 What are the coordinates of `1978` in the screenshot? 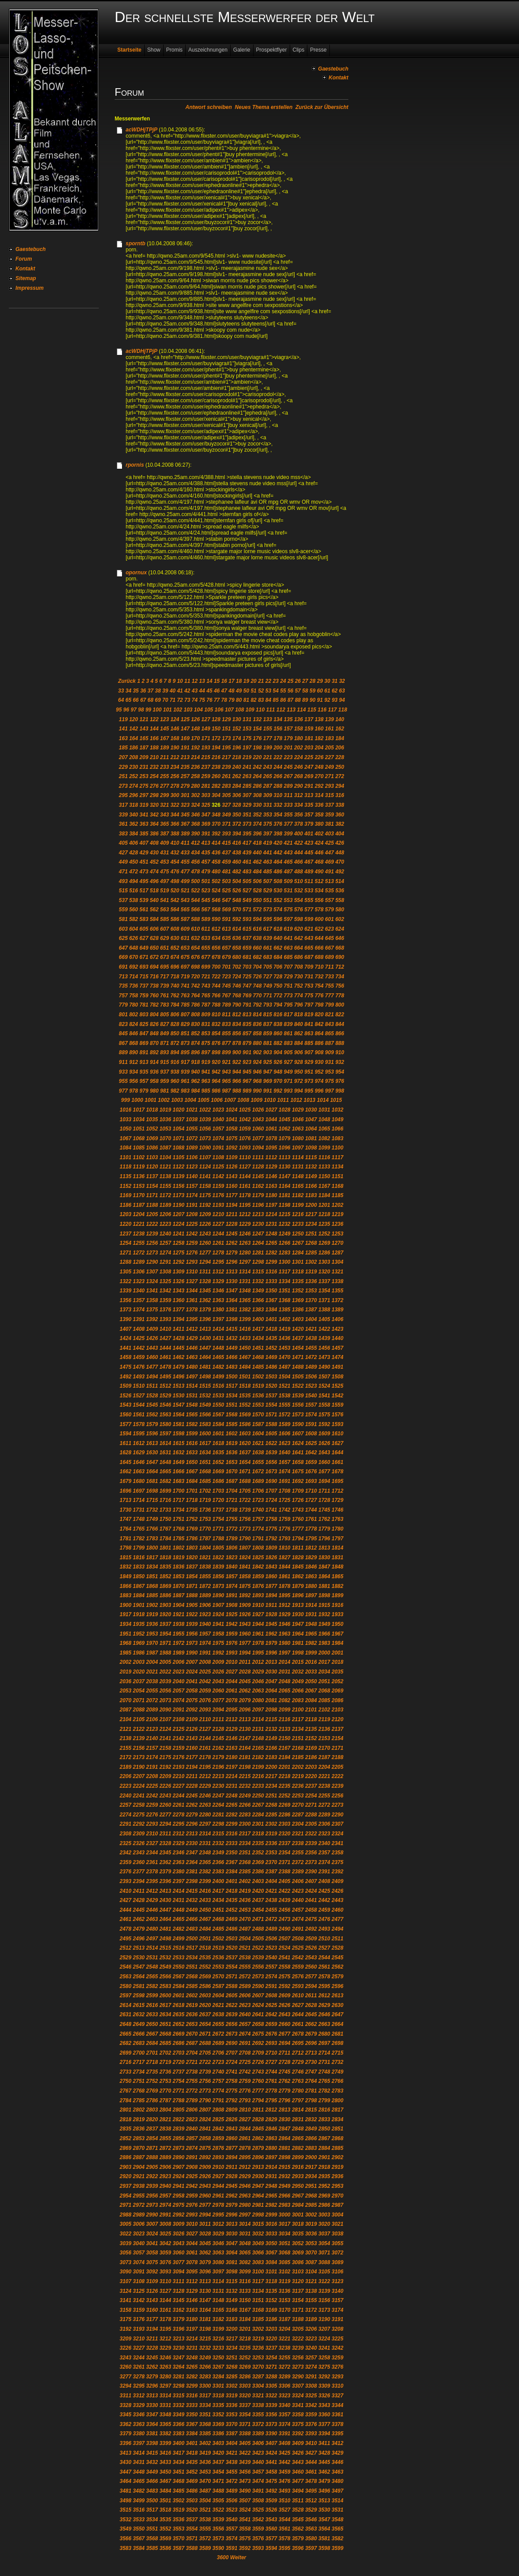 It's located at (258, 1643).